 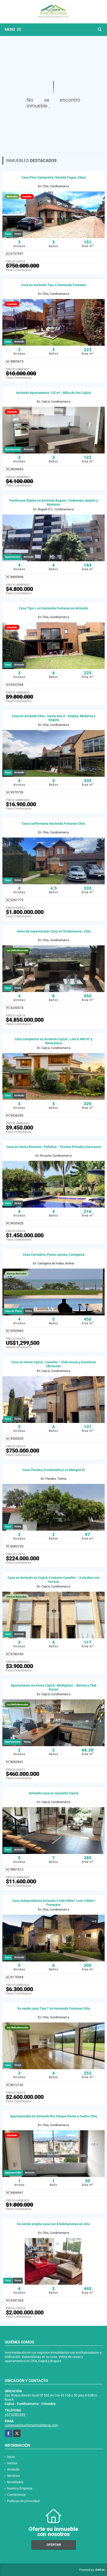 What do you see at coordinates (53, 608) in the screenshot?
I see `Casa Tipo L en Hacienda Fontanar en Arriendo` at bounding box center [53, 608].